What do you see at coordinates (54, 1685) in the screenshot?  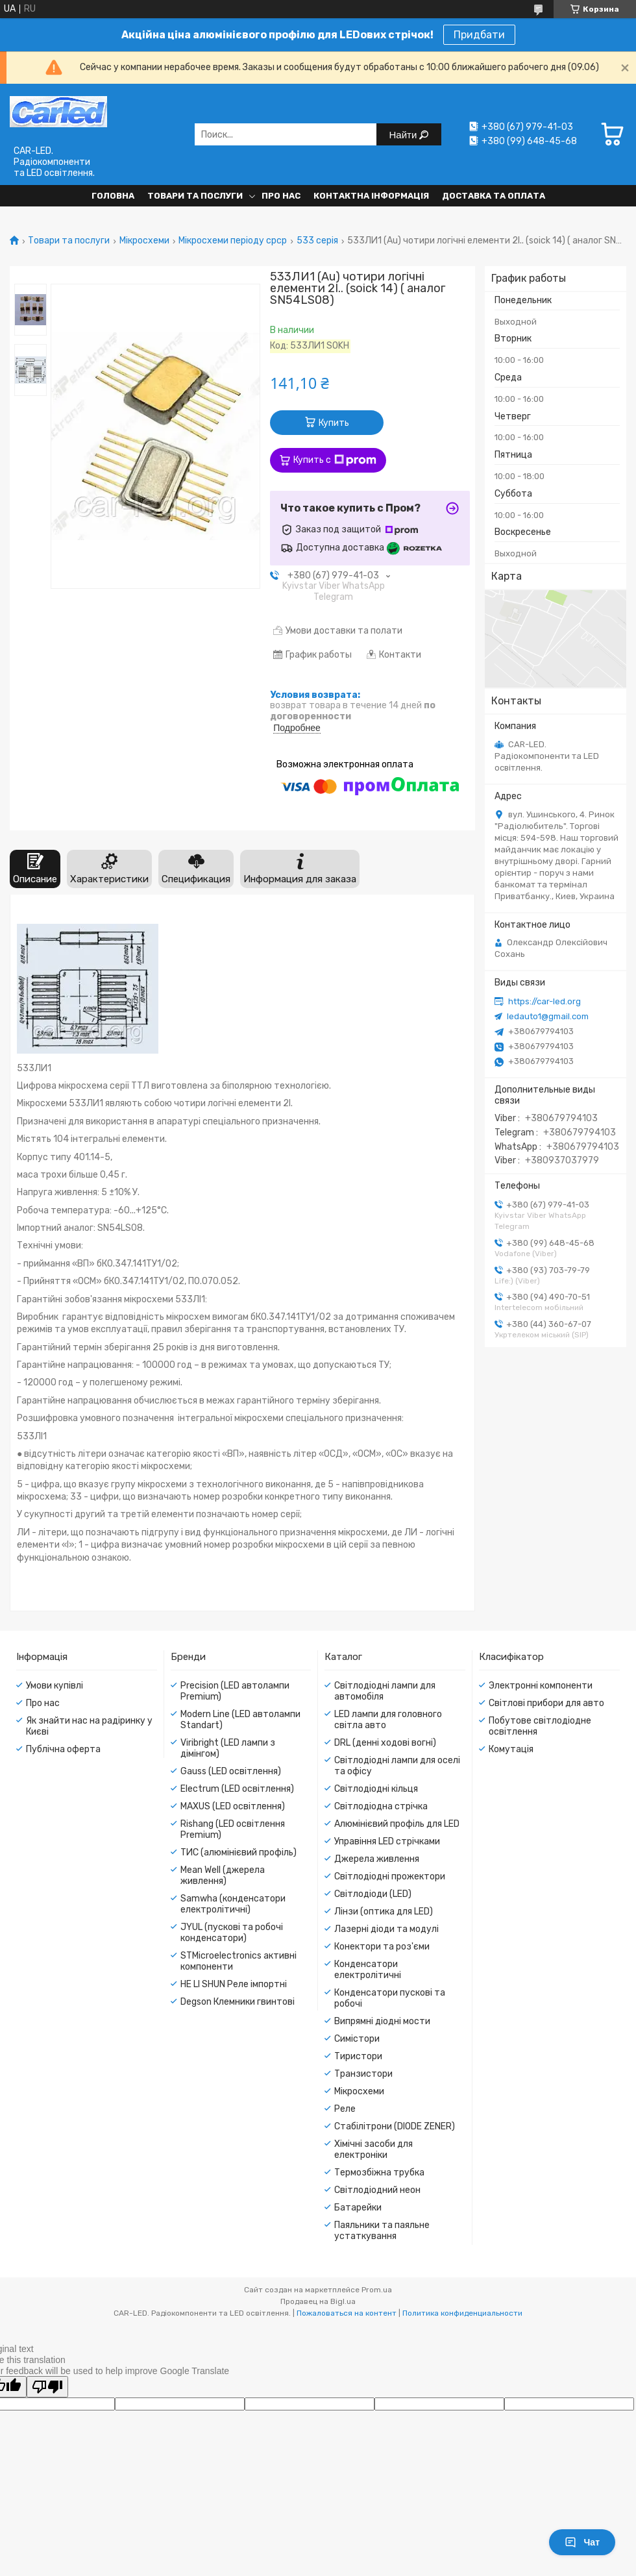 I see `Умови купівлі` at bounding box center [54, 1685].